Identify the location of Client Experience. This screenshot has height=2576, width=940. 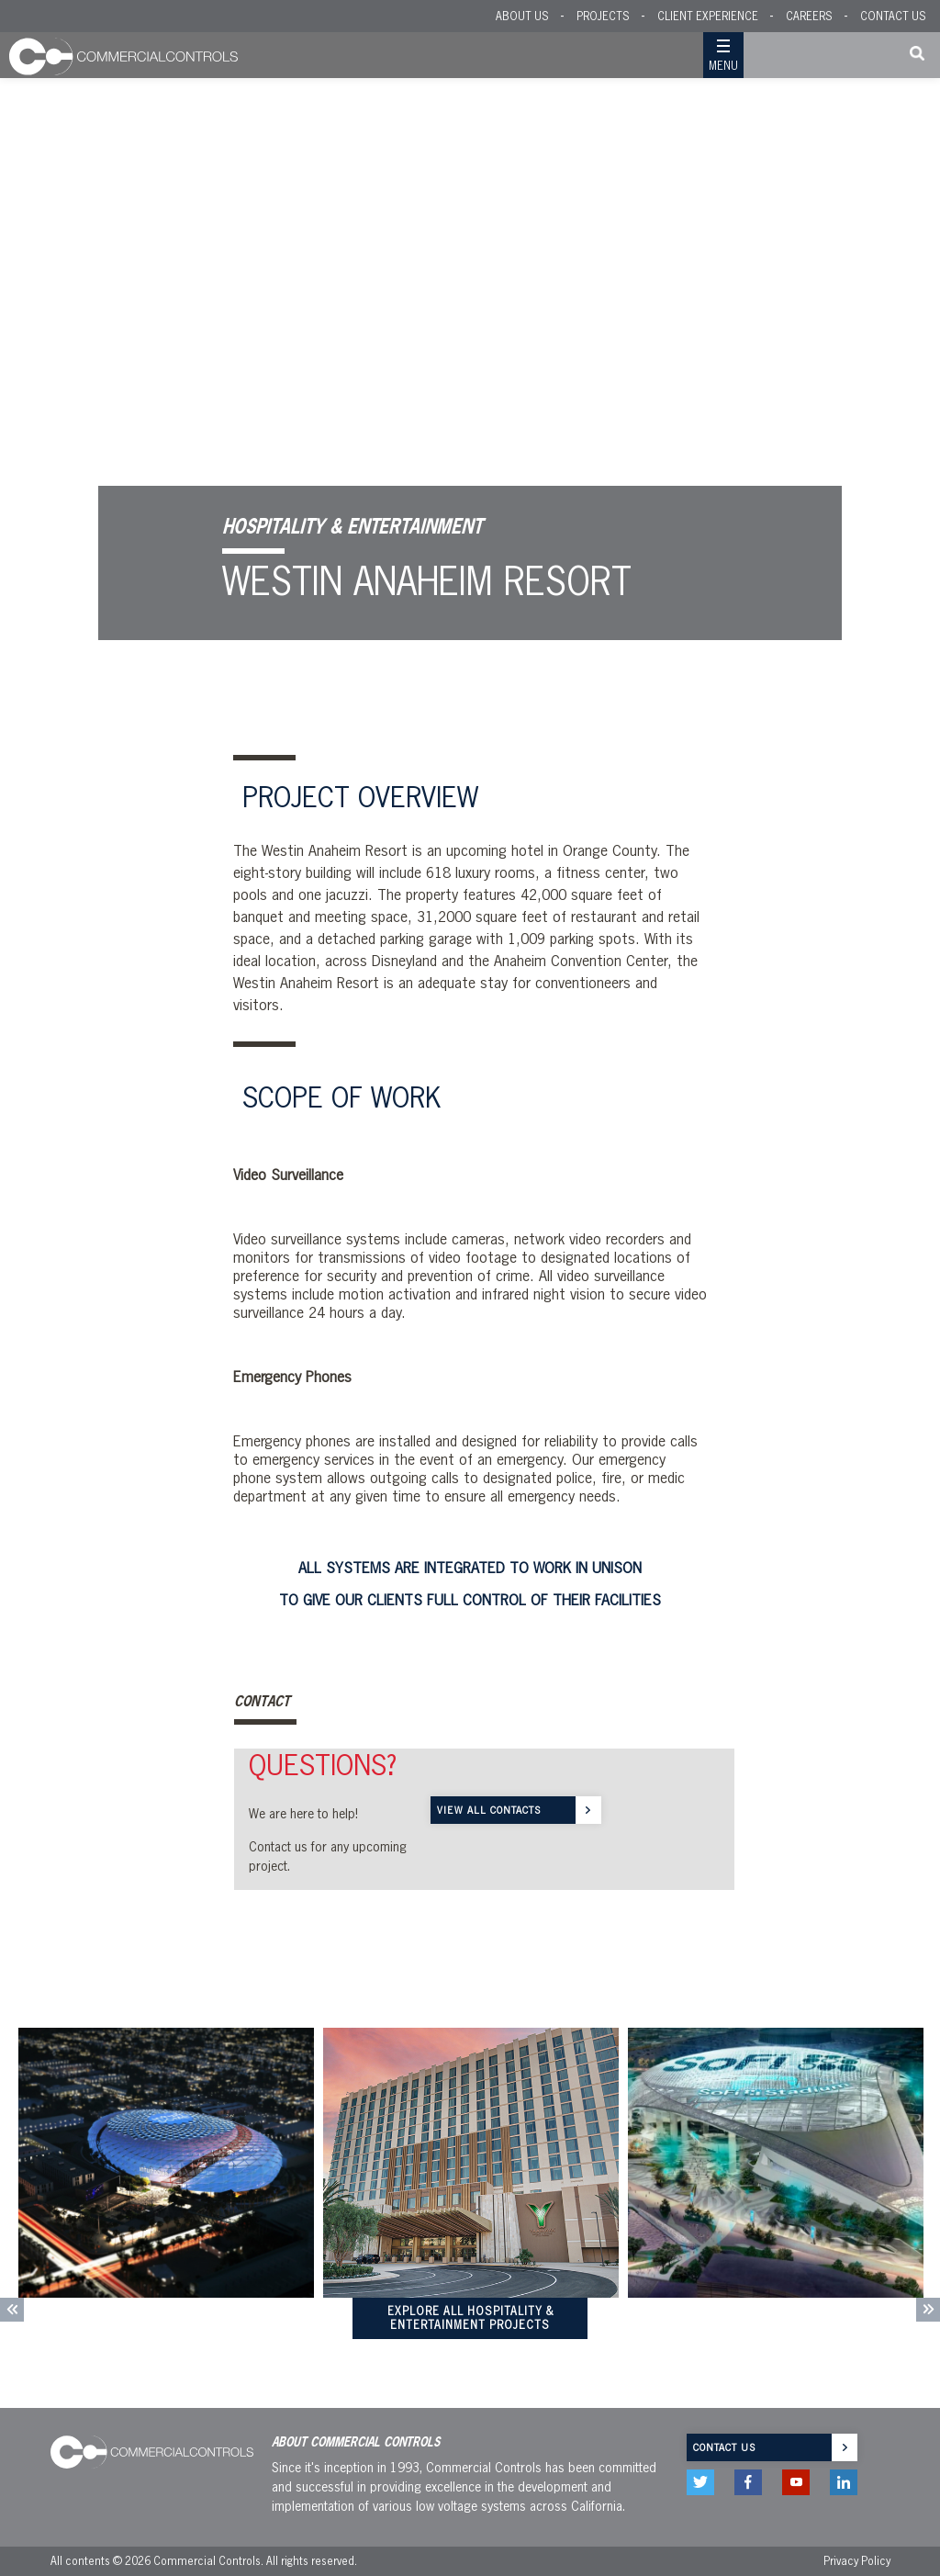
(707, 16).